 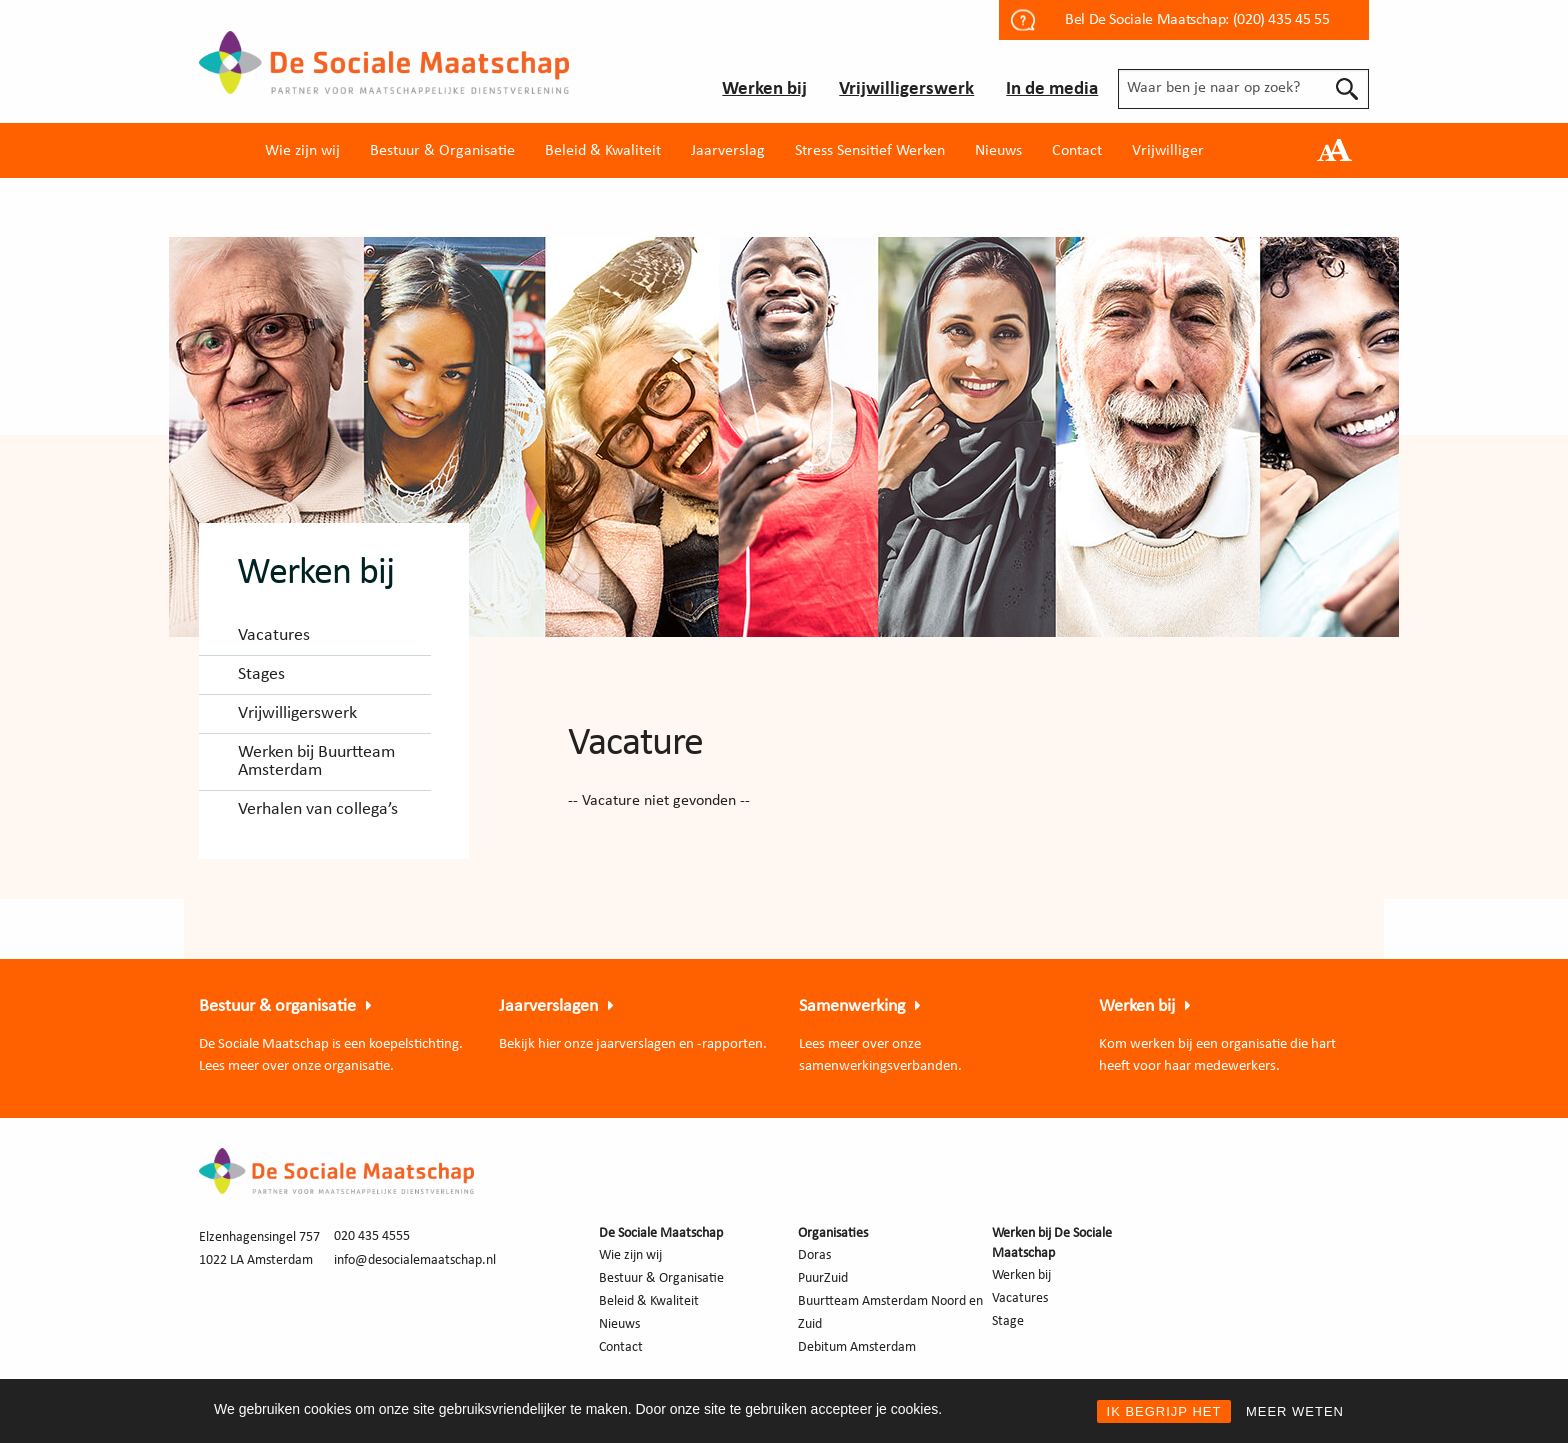 What do you see at coordinates (1052, 89) in the screenshot?
I see `In de media` at bounding box center [1052, 89].